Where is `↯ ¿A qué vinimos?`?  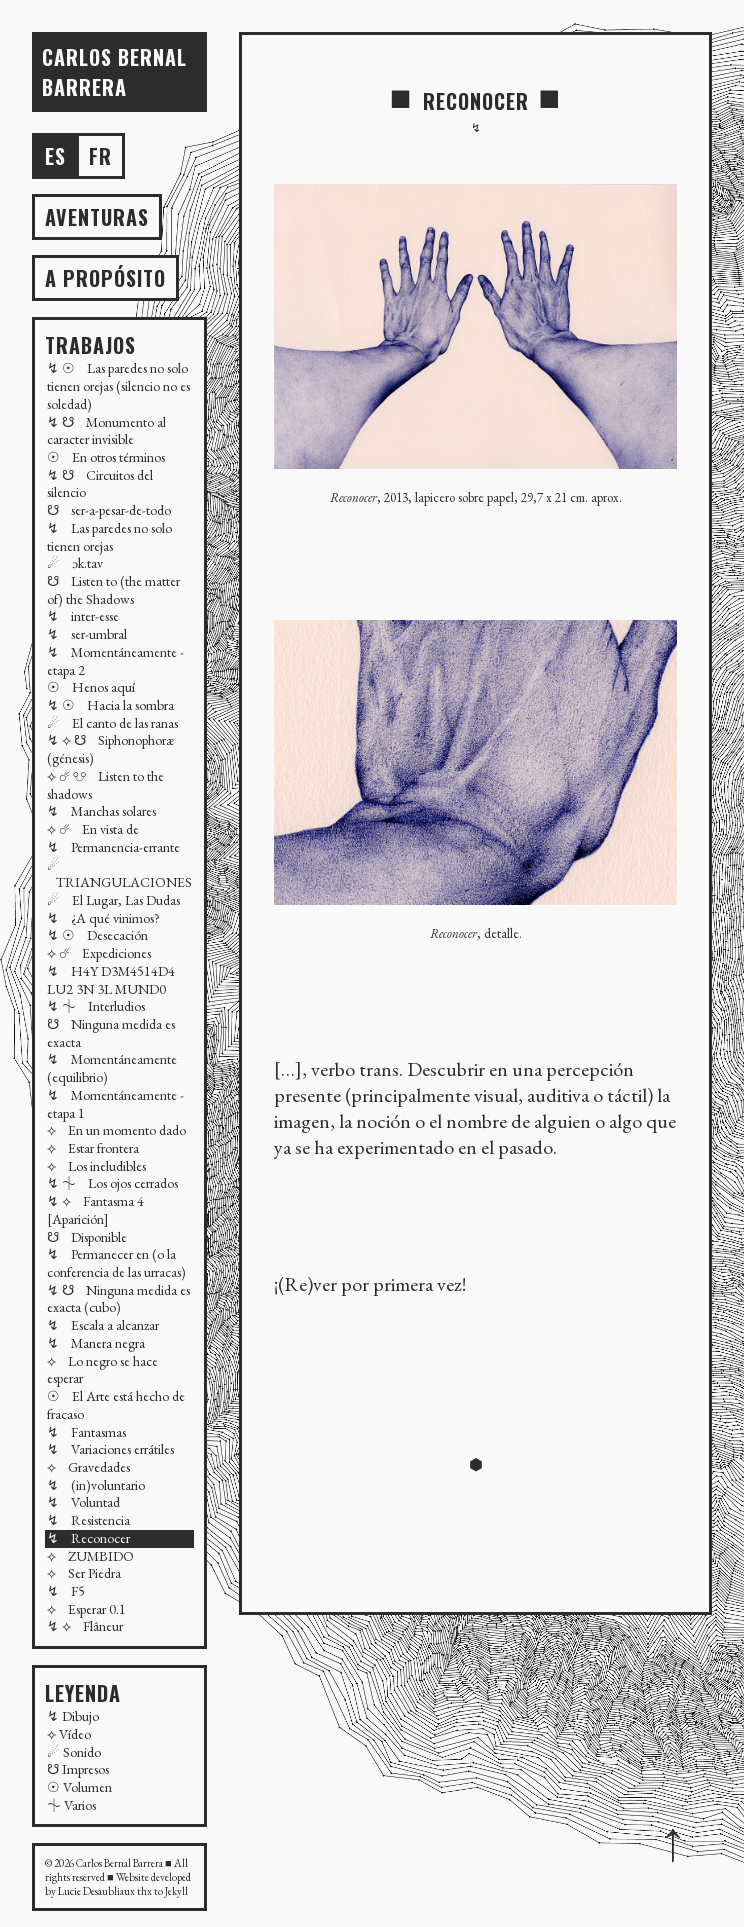 ↯ ¿A qué vinimos? is located at coordinates (103, 918).